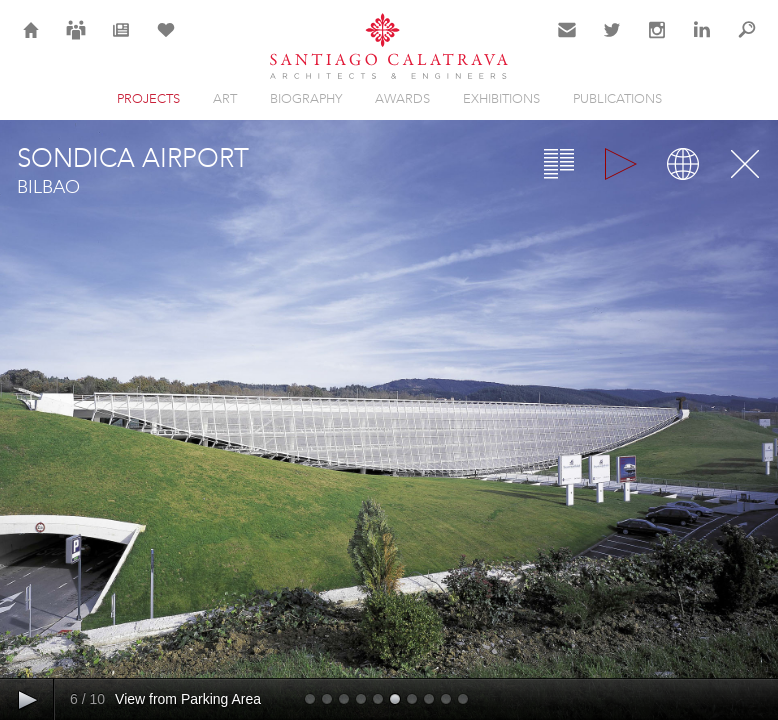 This screenshot has height=720, width=778. What do you see at coordinates (683, 164) in the screenshot?
I see `Map` at bounding box center [683, 164].